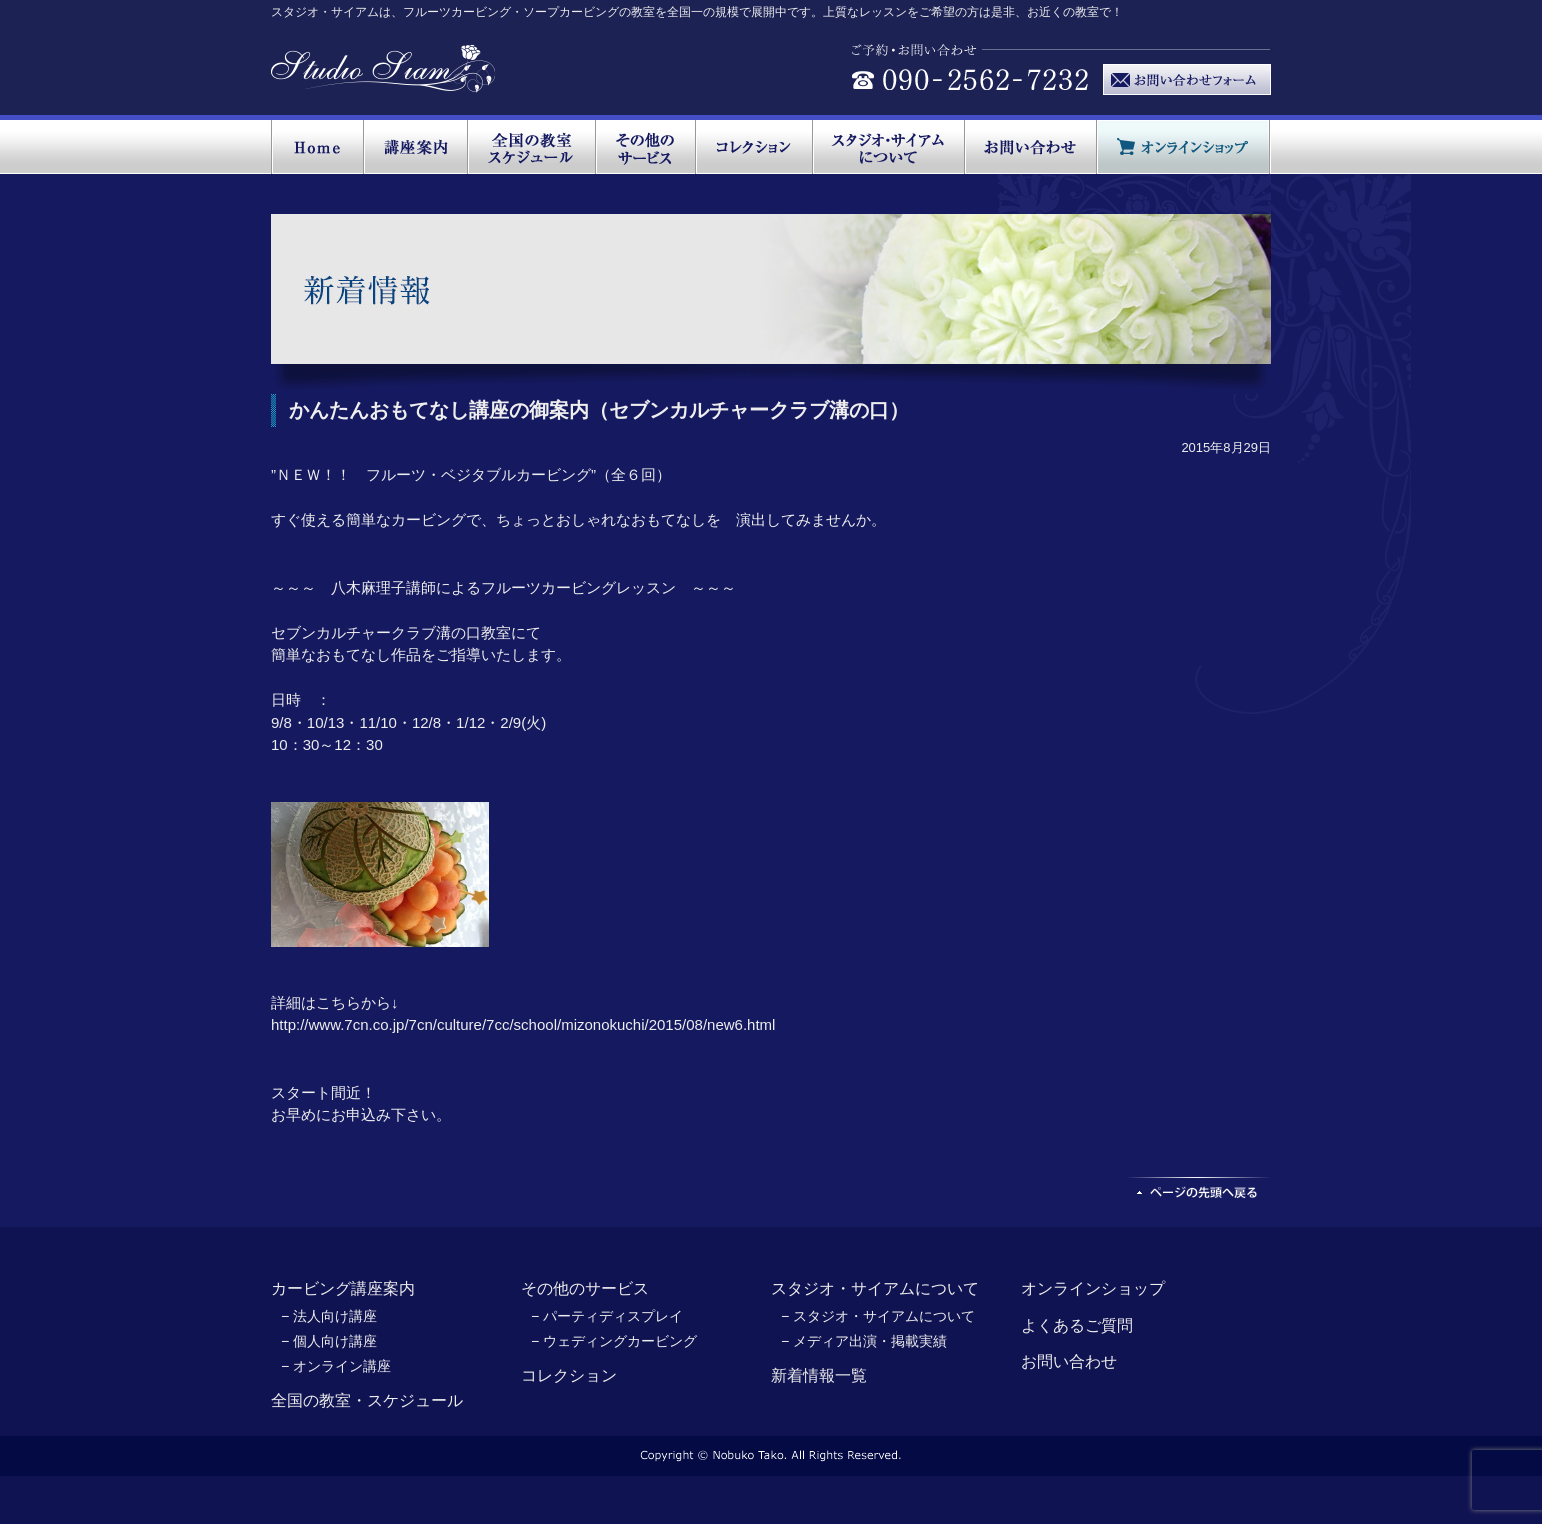 The width and height of the screenshot is (1542, 1524). I want to click on コレクション, so click(569, 1375).